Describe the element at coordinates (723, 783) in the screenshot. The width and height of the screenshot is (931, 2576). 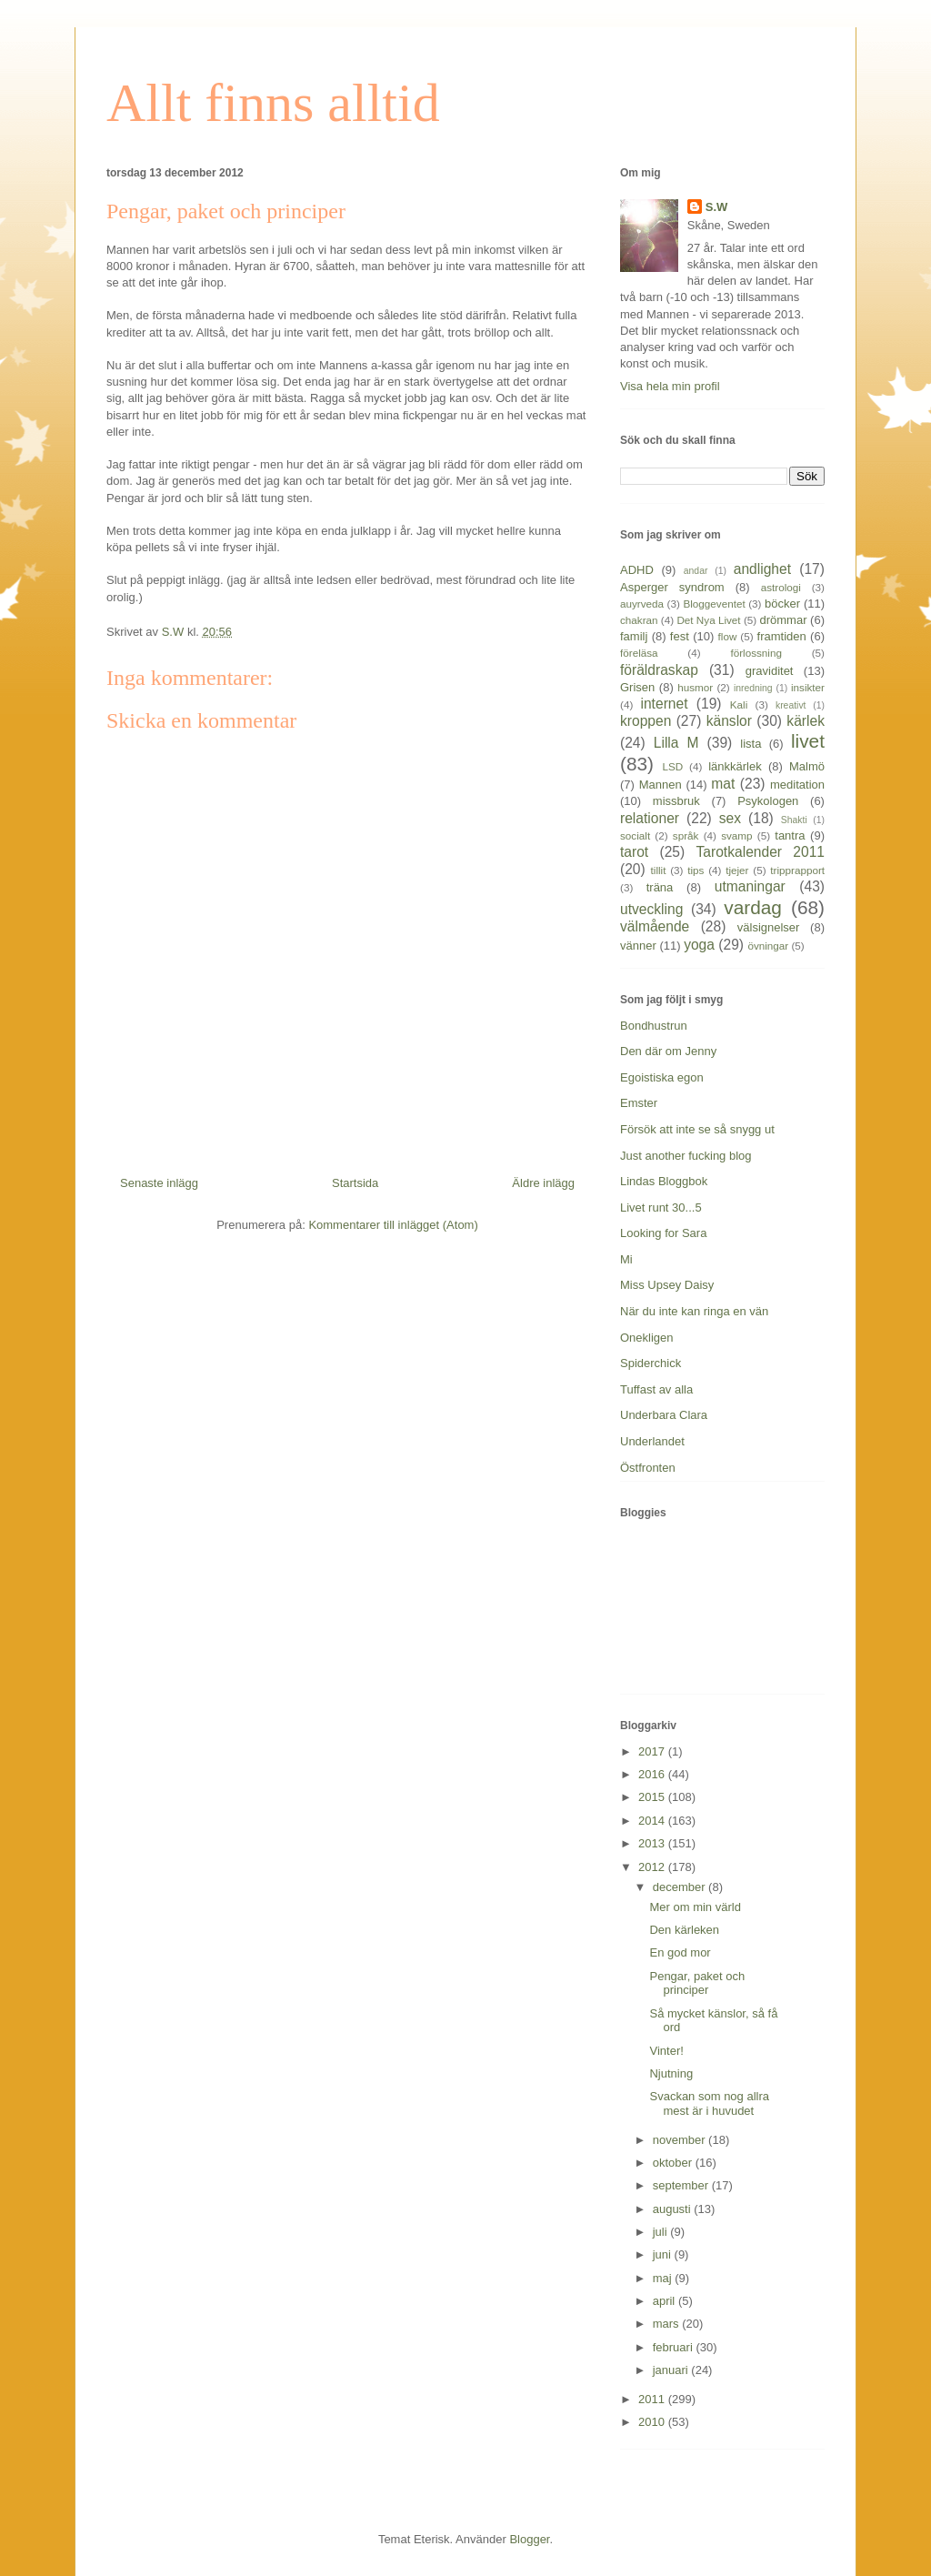
I see `mat` at that location.